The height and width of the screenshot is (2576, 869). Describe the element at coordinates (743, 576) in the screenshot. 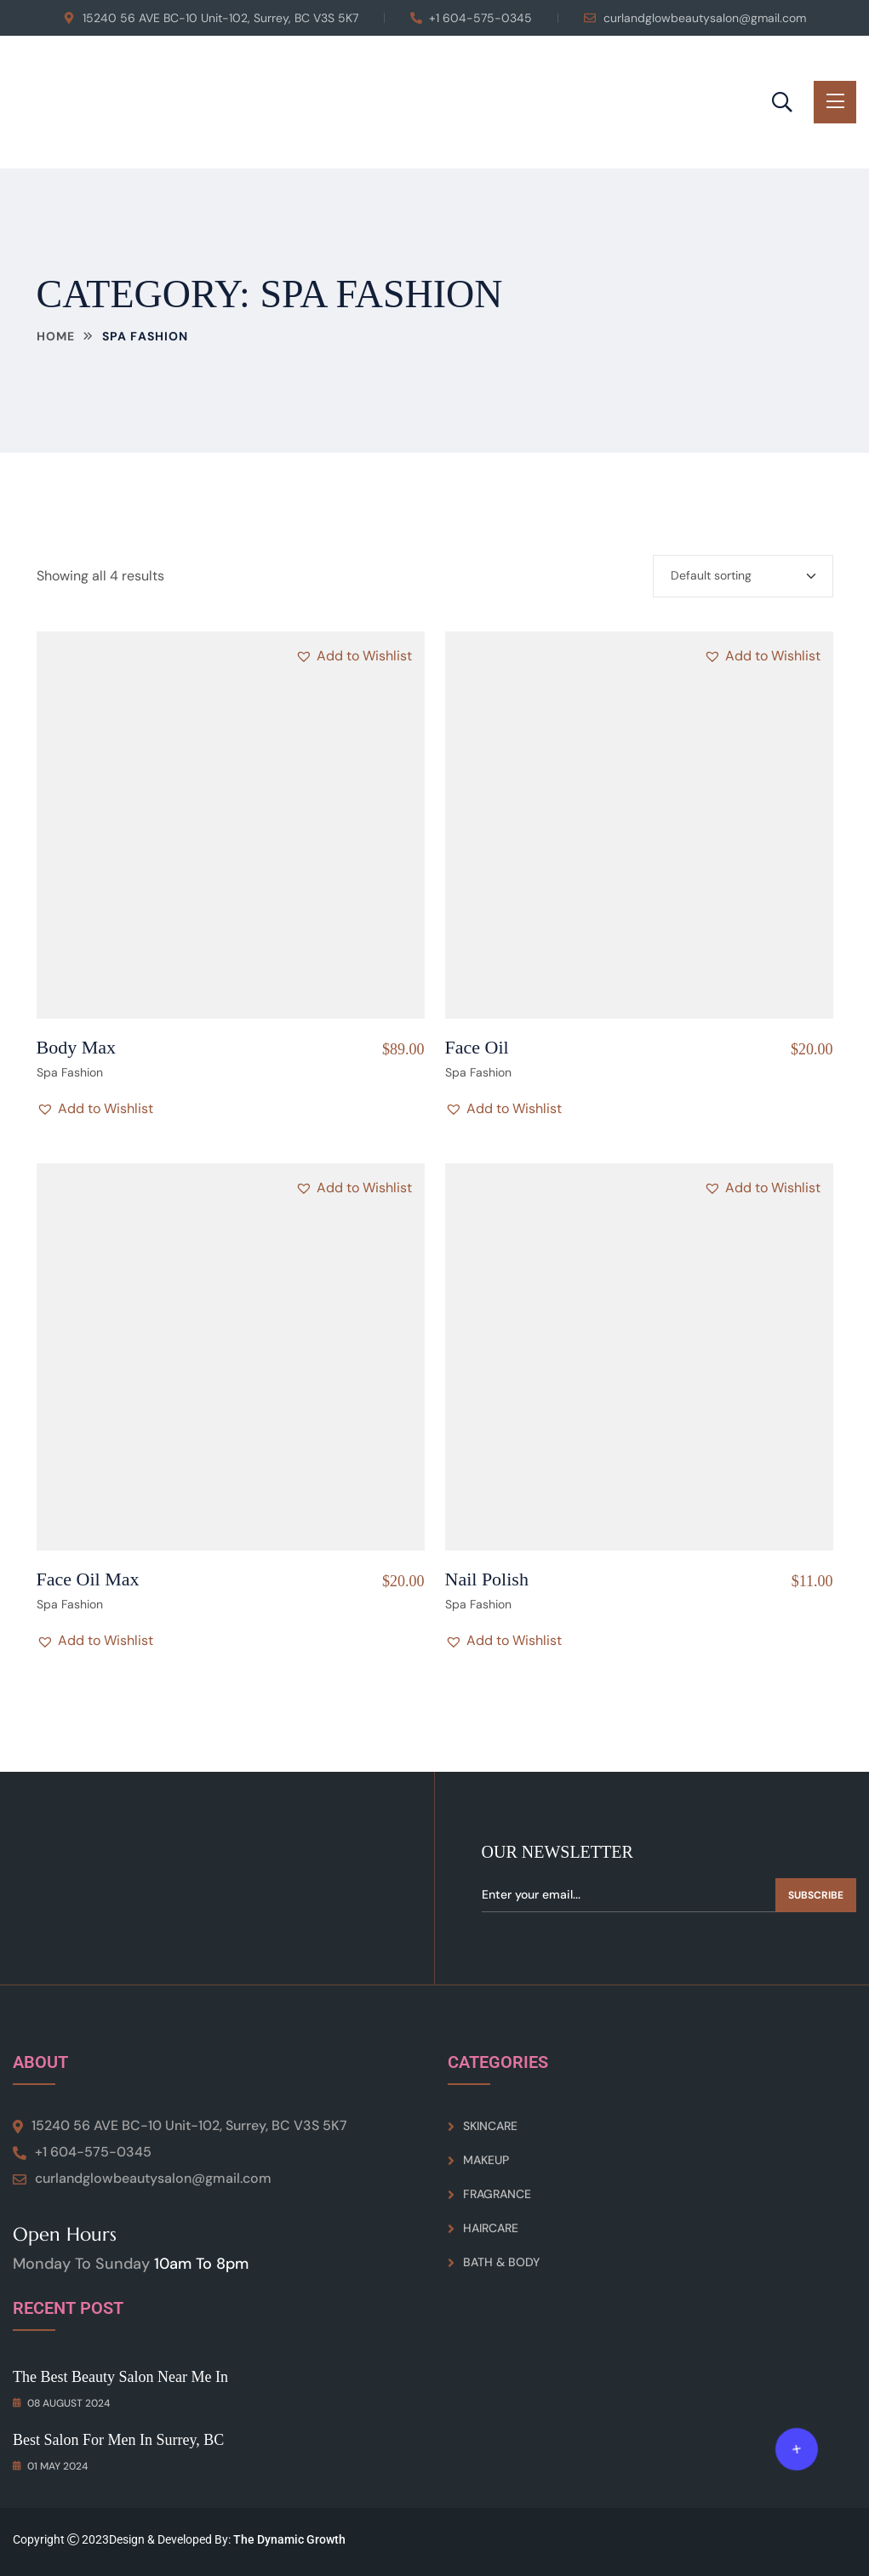

I see `[Shop order]` at that location.